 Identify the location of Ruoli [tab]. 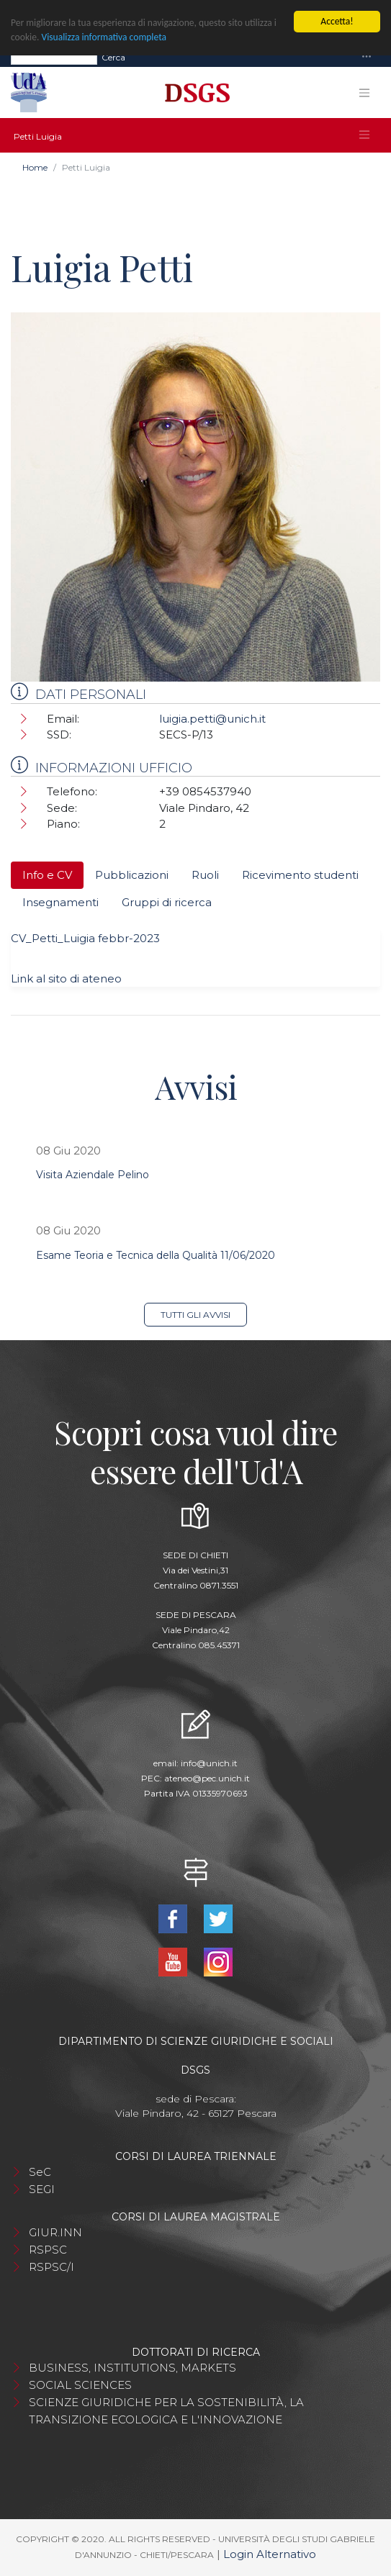
(205, 875).